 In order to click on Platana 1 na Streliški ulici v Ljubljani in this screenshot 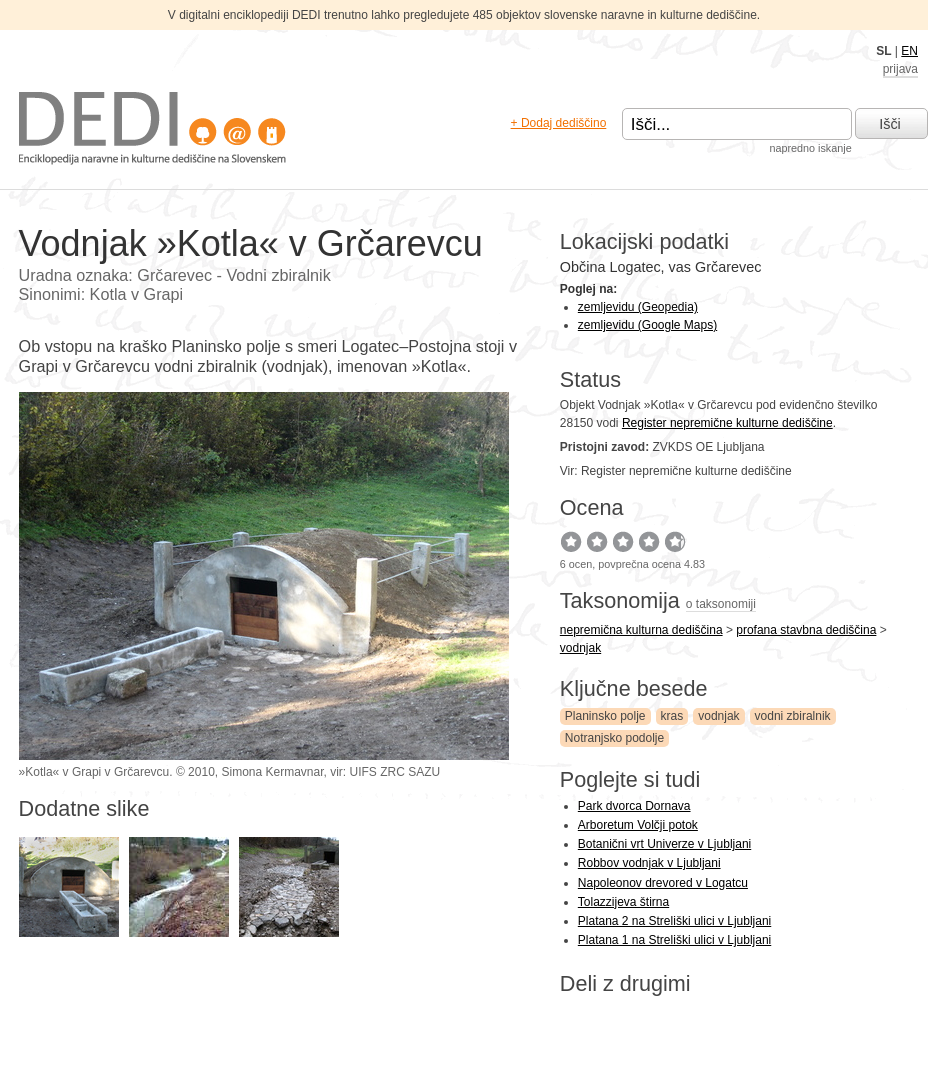, I will do `click(674, 940)`.